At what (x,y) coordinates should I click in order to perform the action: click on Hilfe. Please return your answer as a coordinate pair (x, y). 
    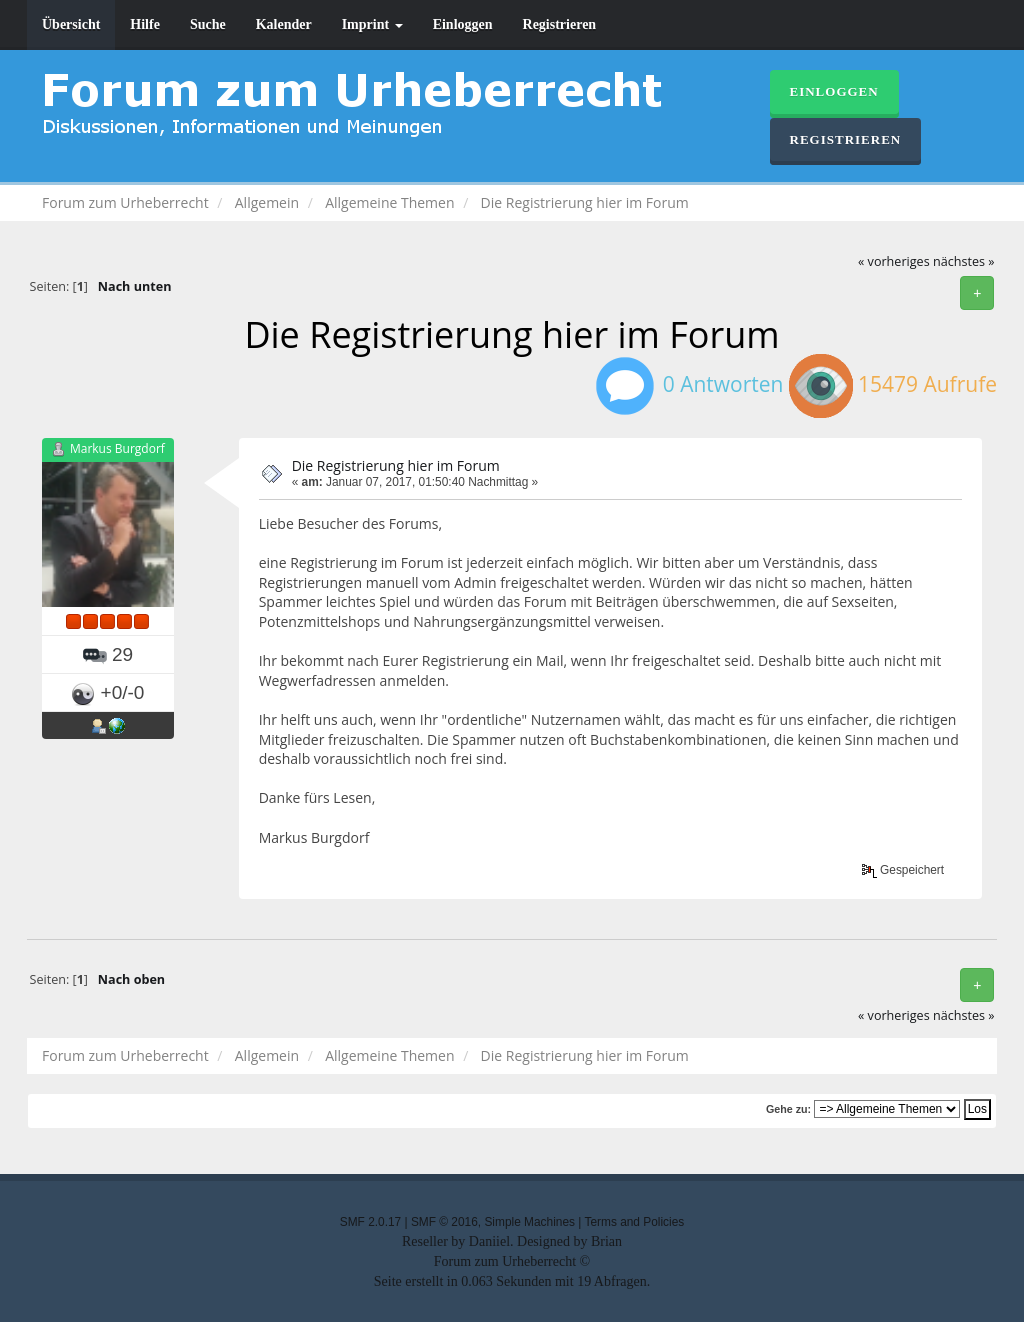
    Looking at the image, I should click on (145, 24).